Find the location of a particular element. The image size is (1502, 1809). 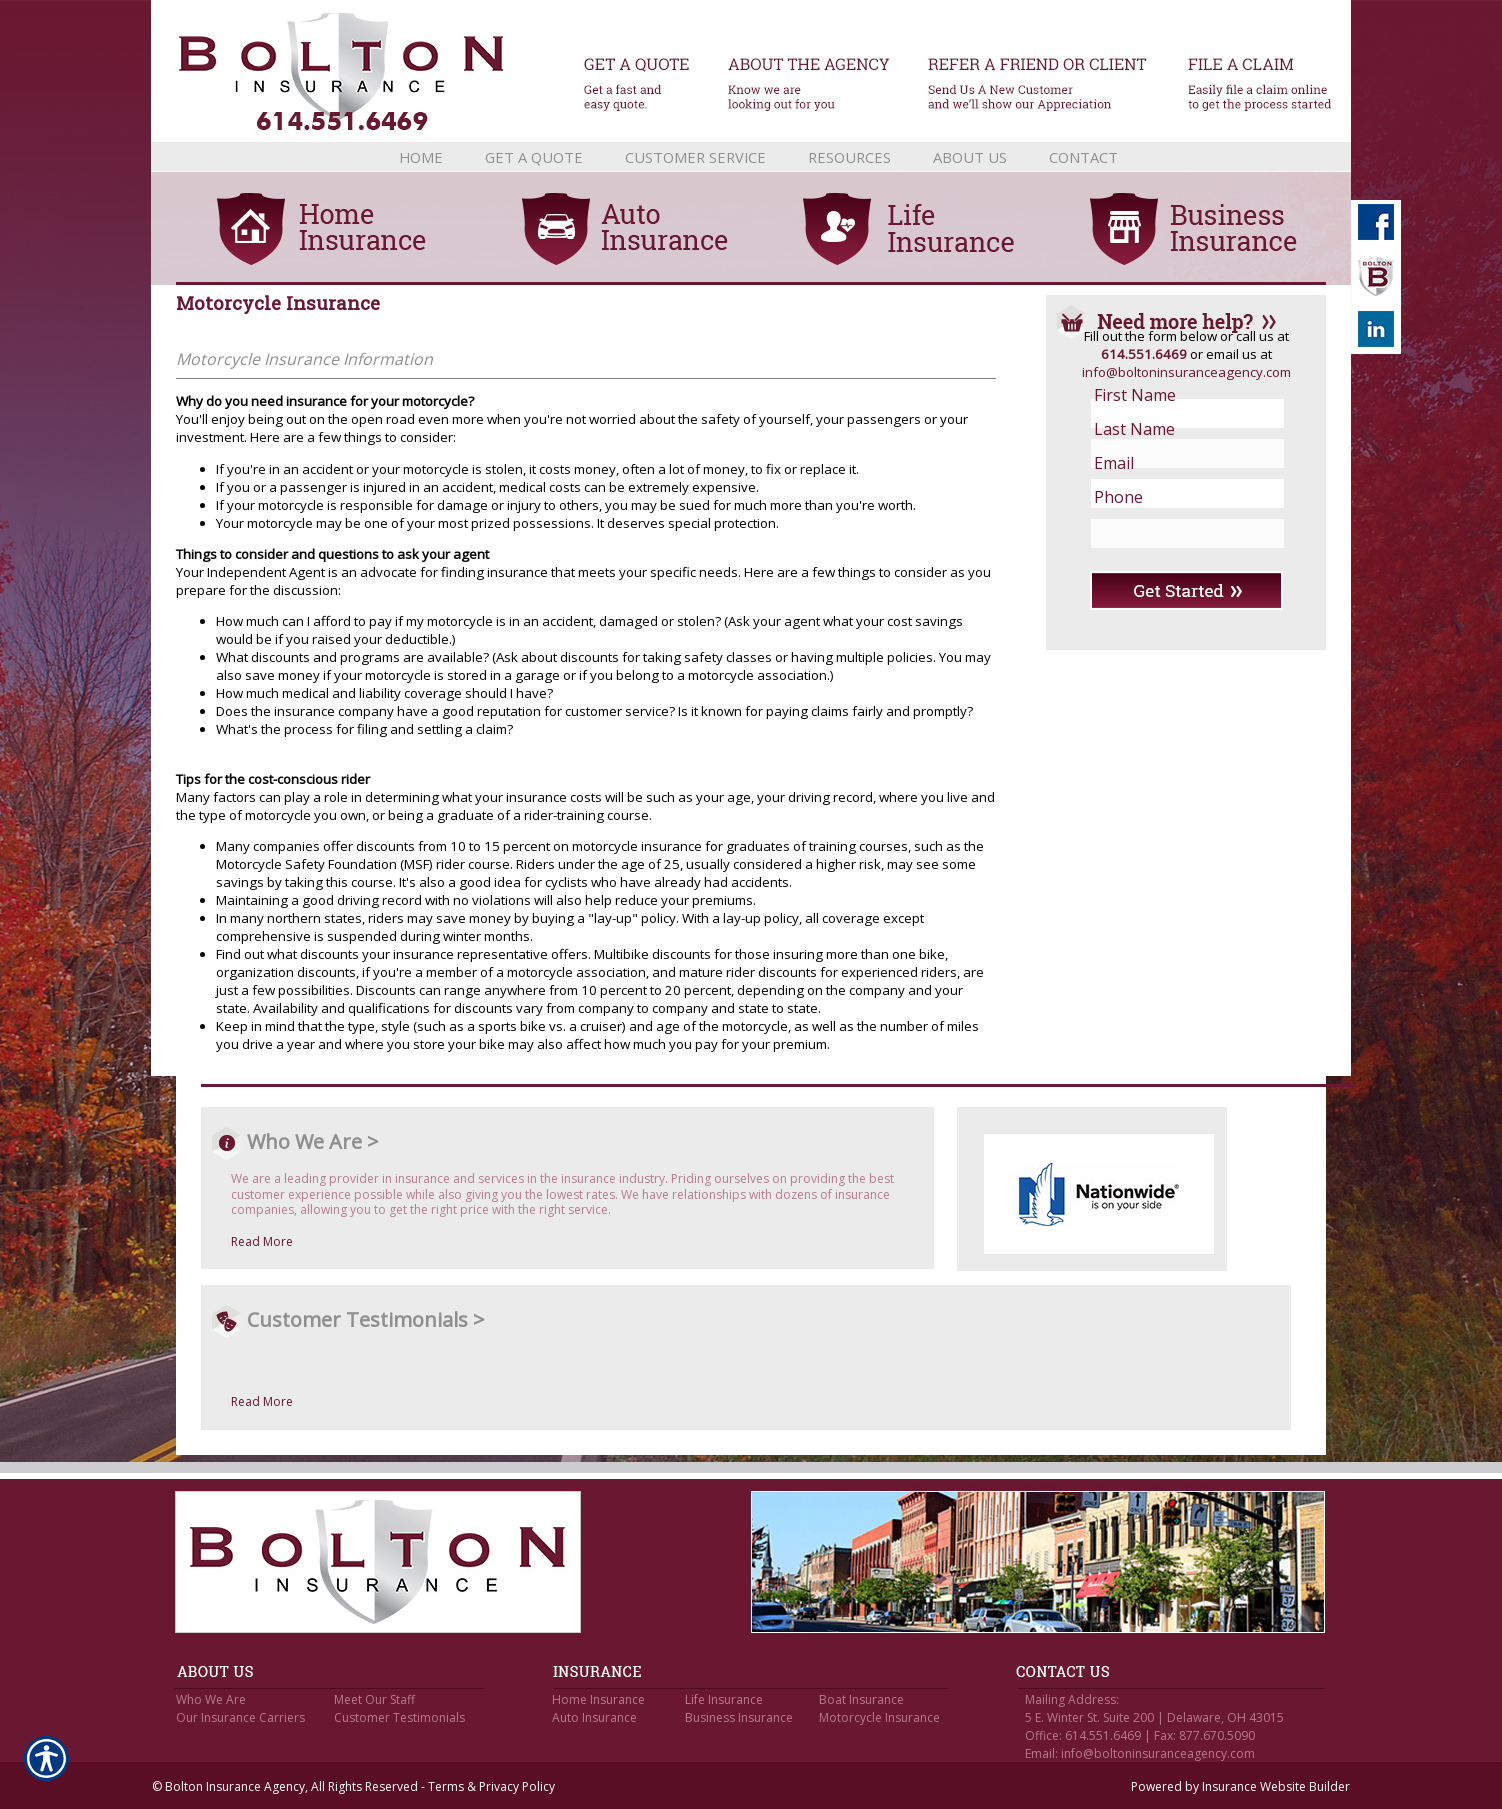

Motorcycle Insurance is located at coordinates (879, 1717).